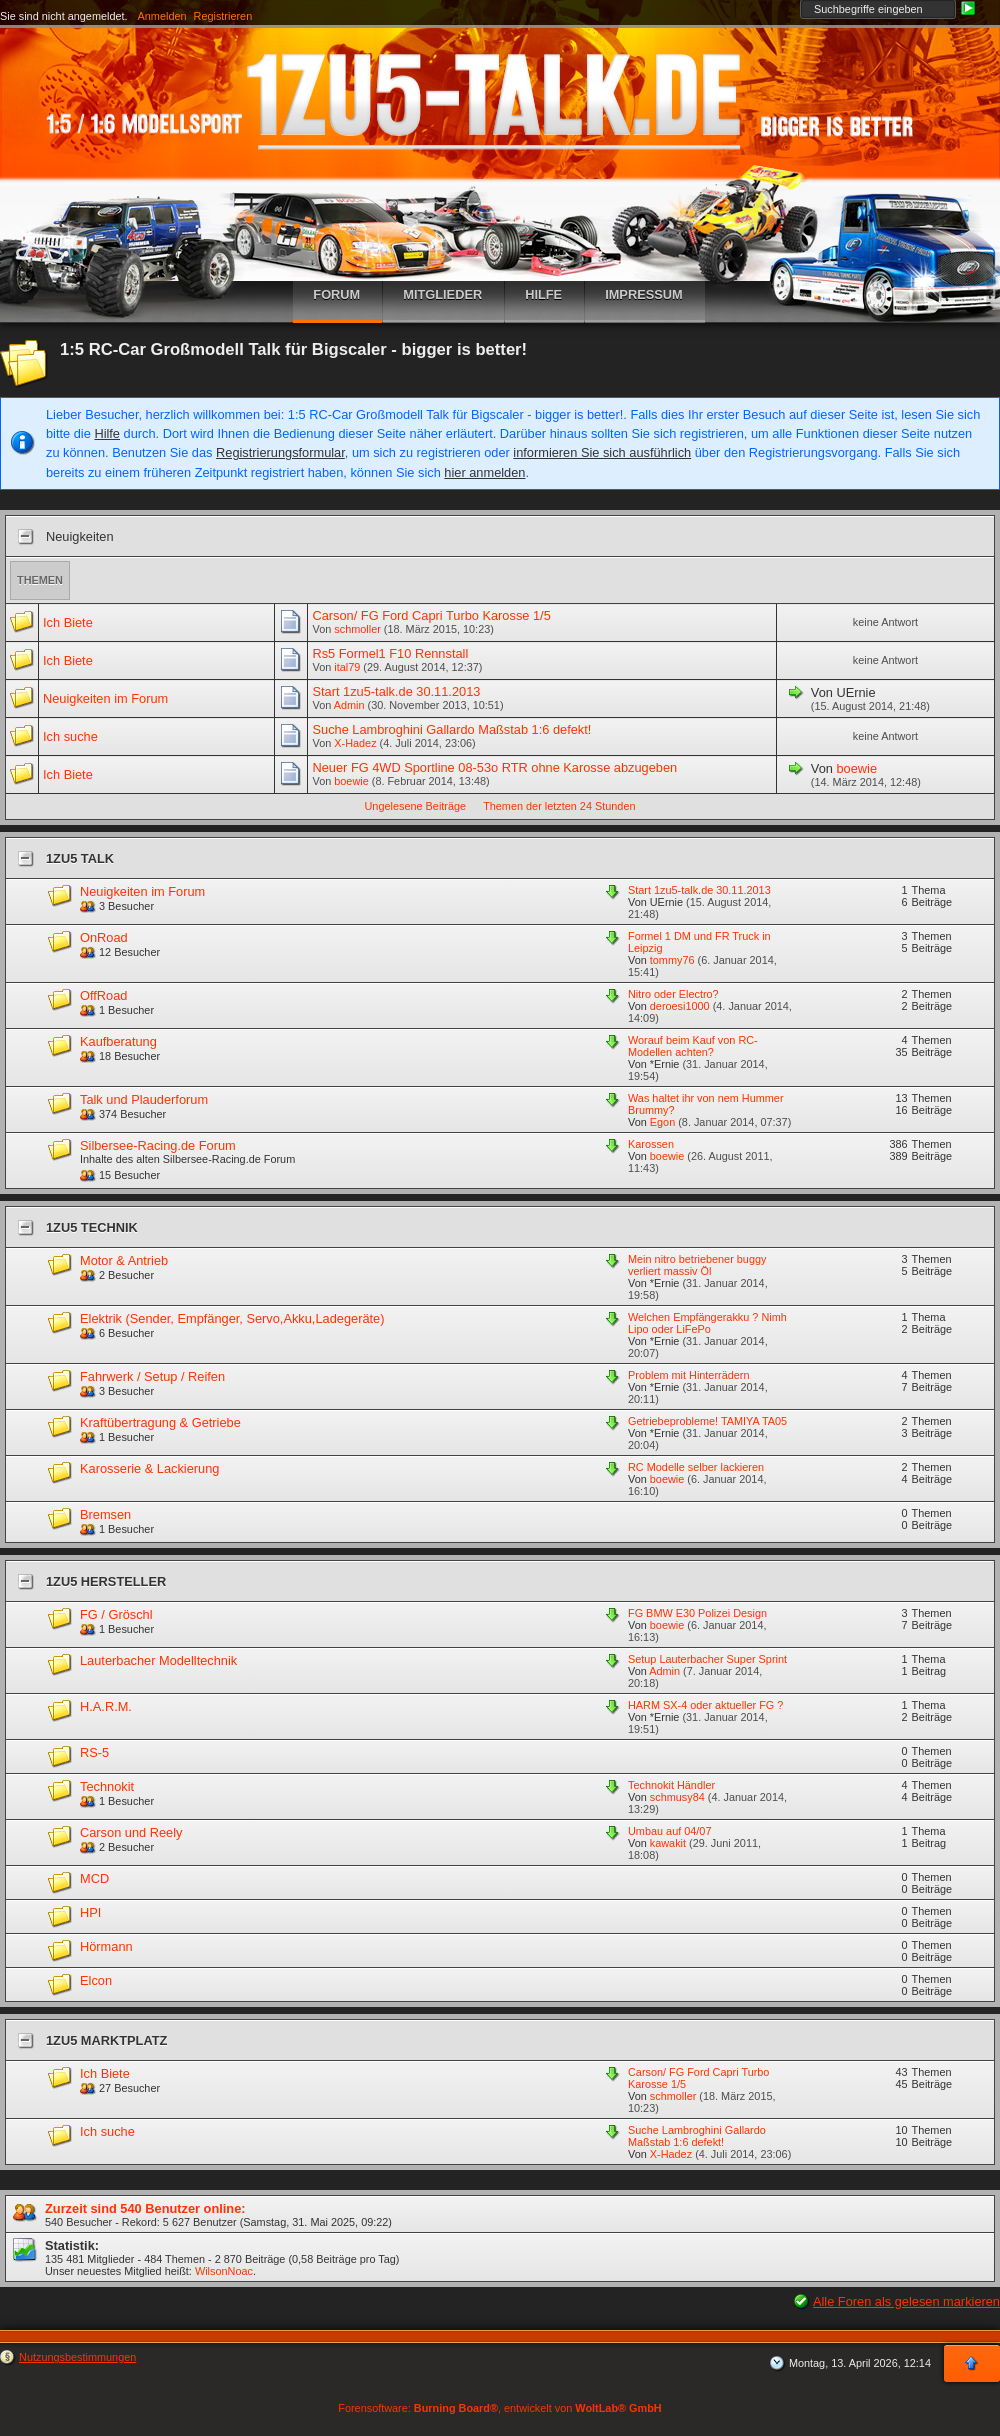 The width and height of the screenshot is (1000, 2436). What do you see at coordinates (673, 994) in the screenshot?
I see `Nitro oder Electro?` at bounding box center [673, 994].